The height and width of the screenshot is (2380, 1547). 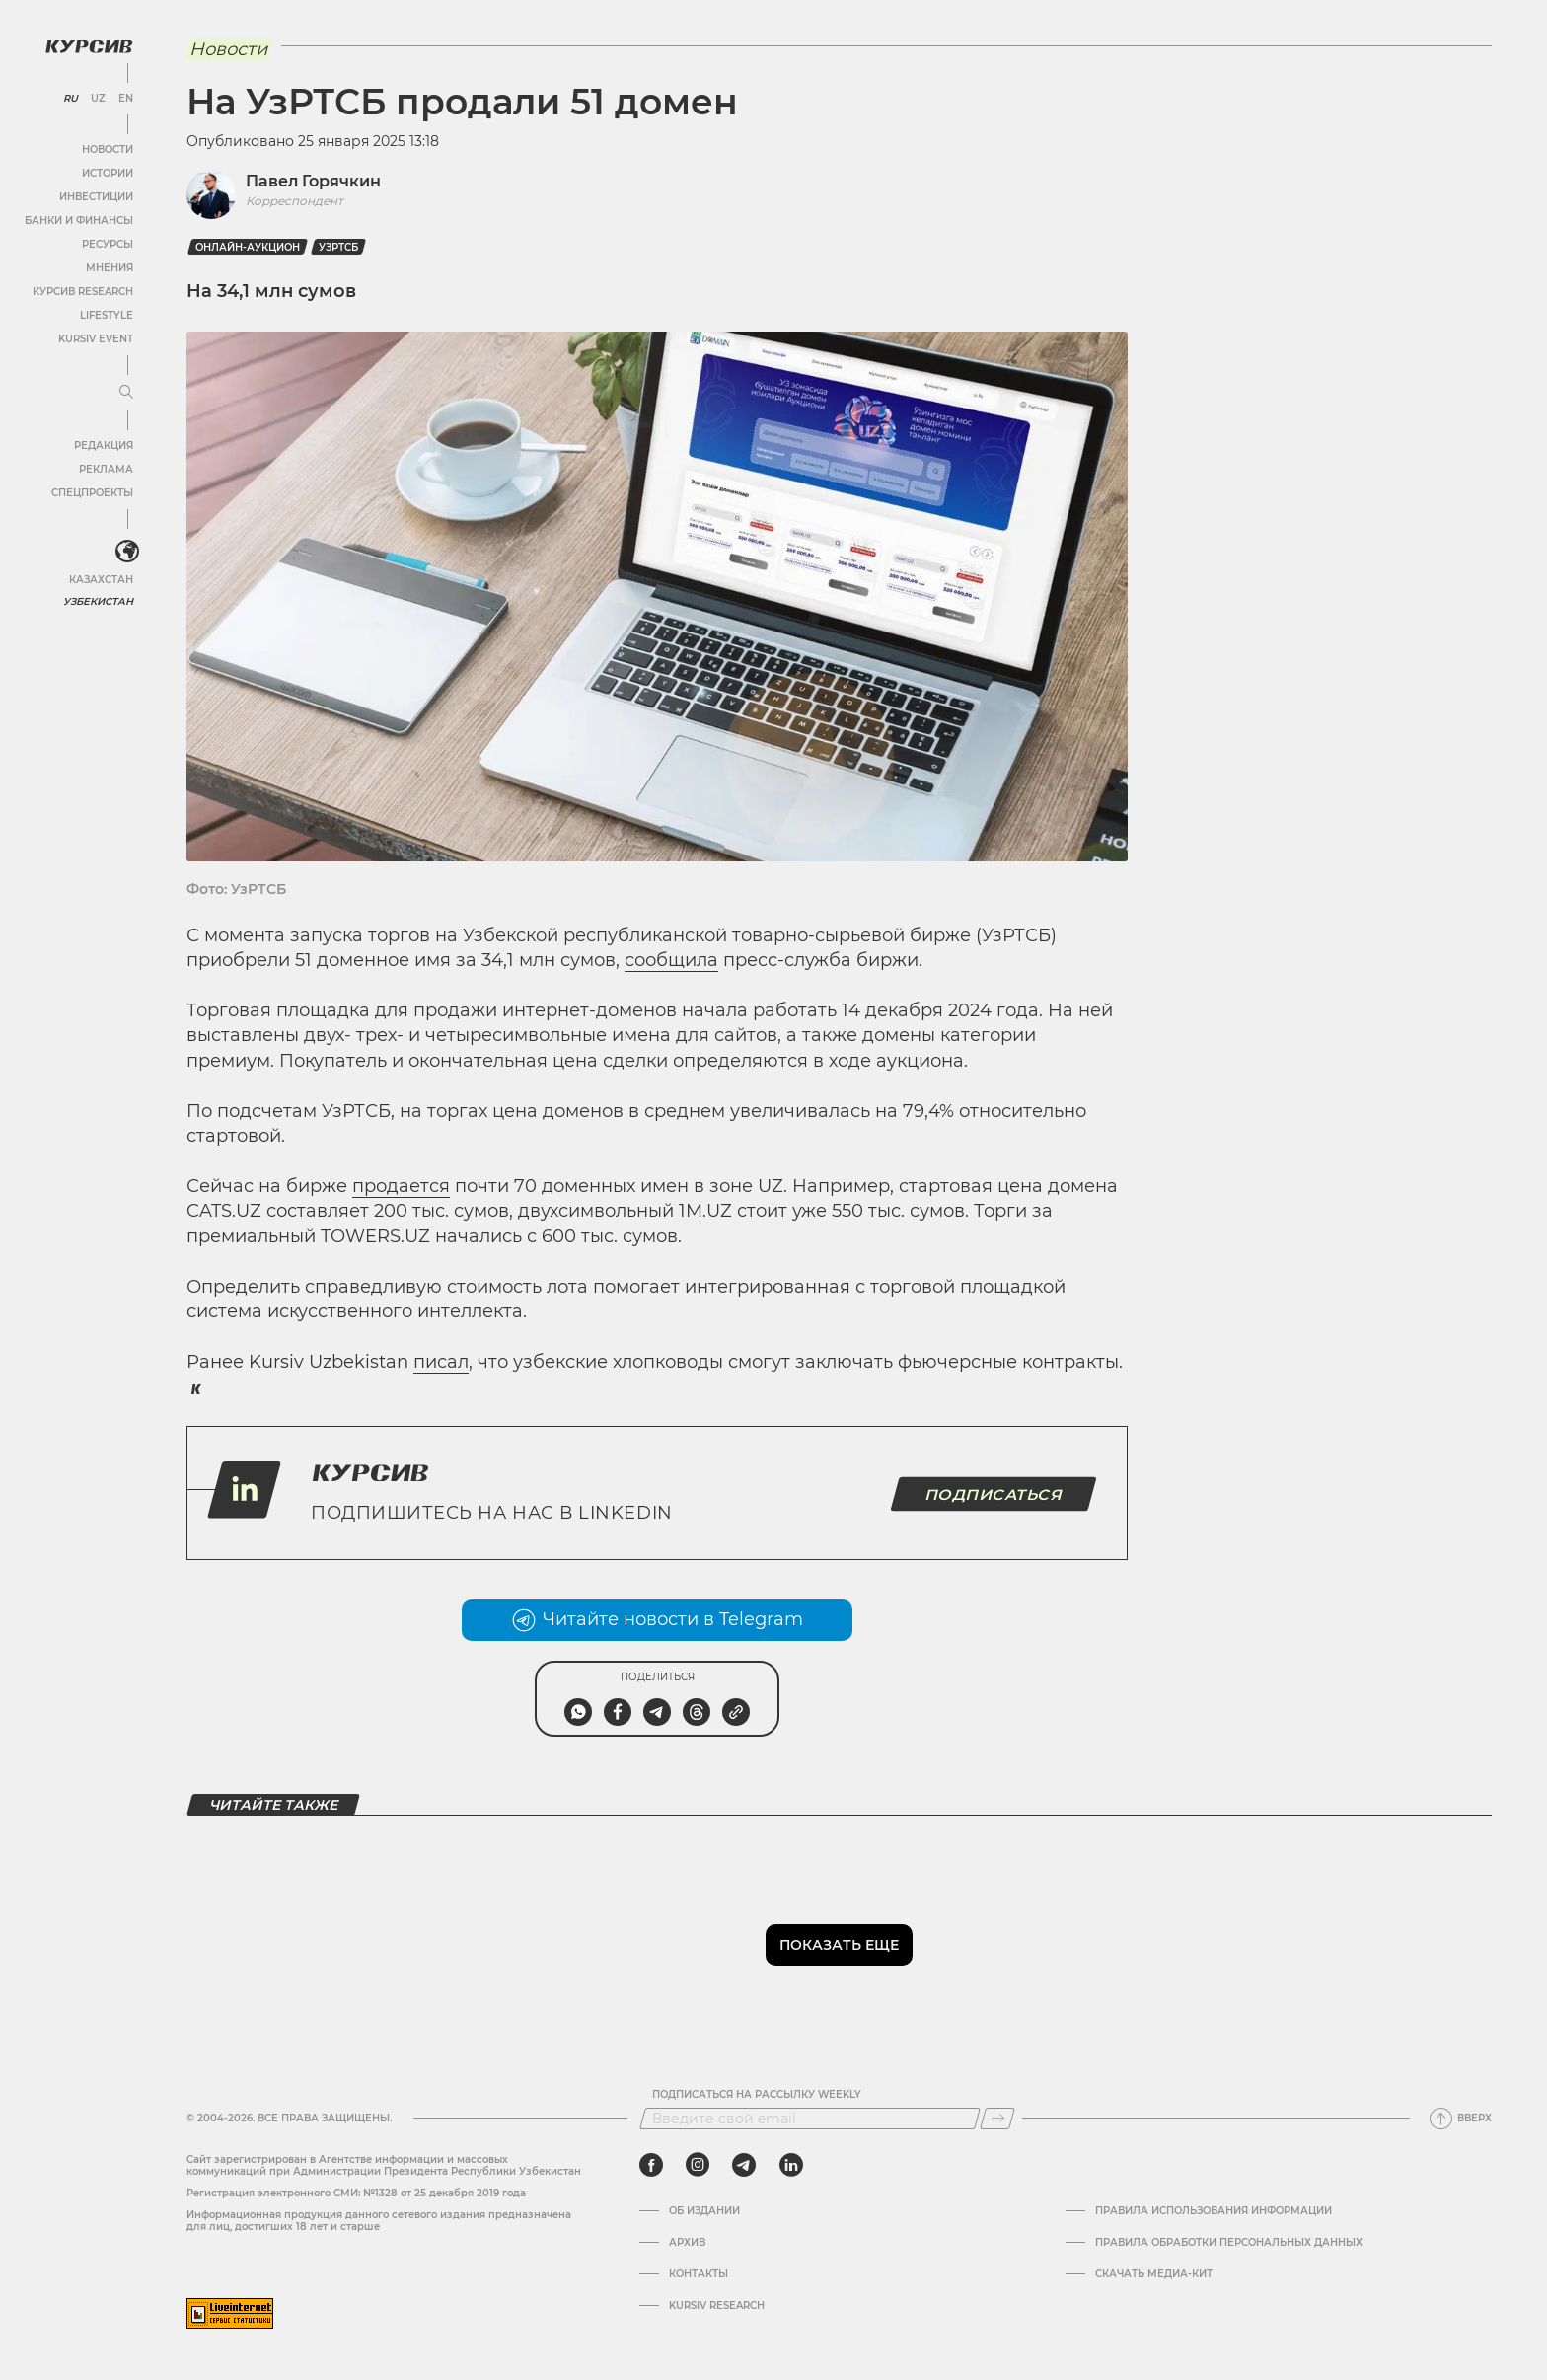 What do you see at coordinates (106, 469) in the screenshot?
I see `Реклама` at bounding box center [106, 469].